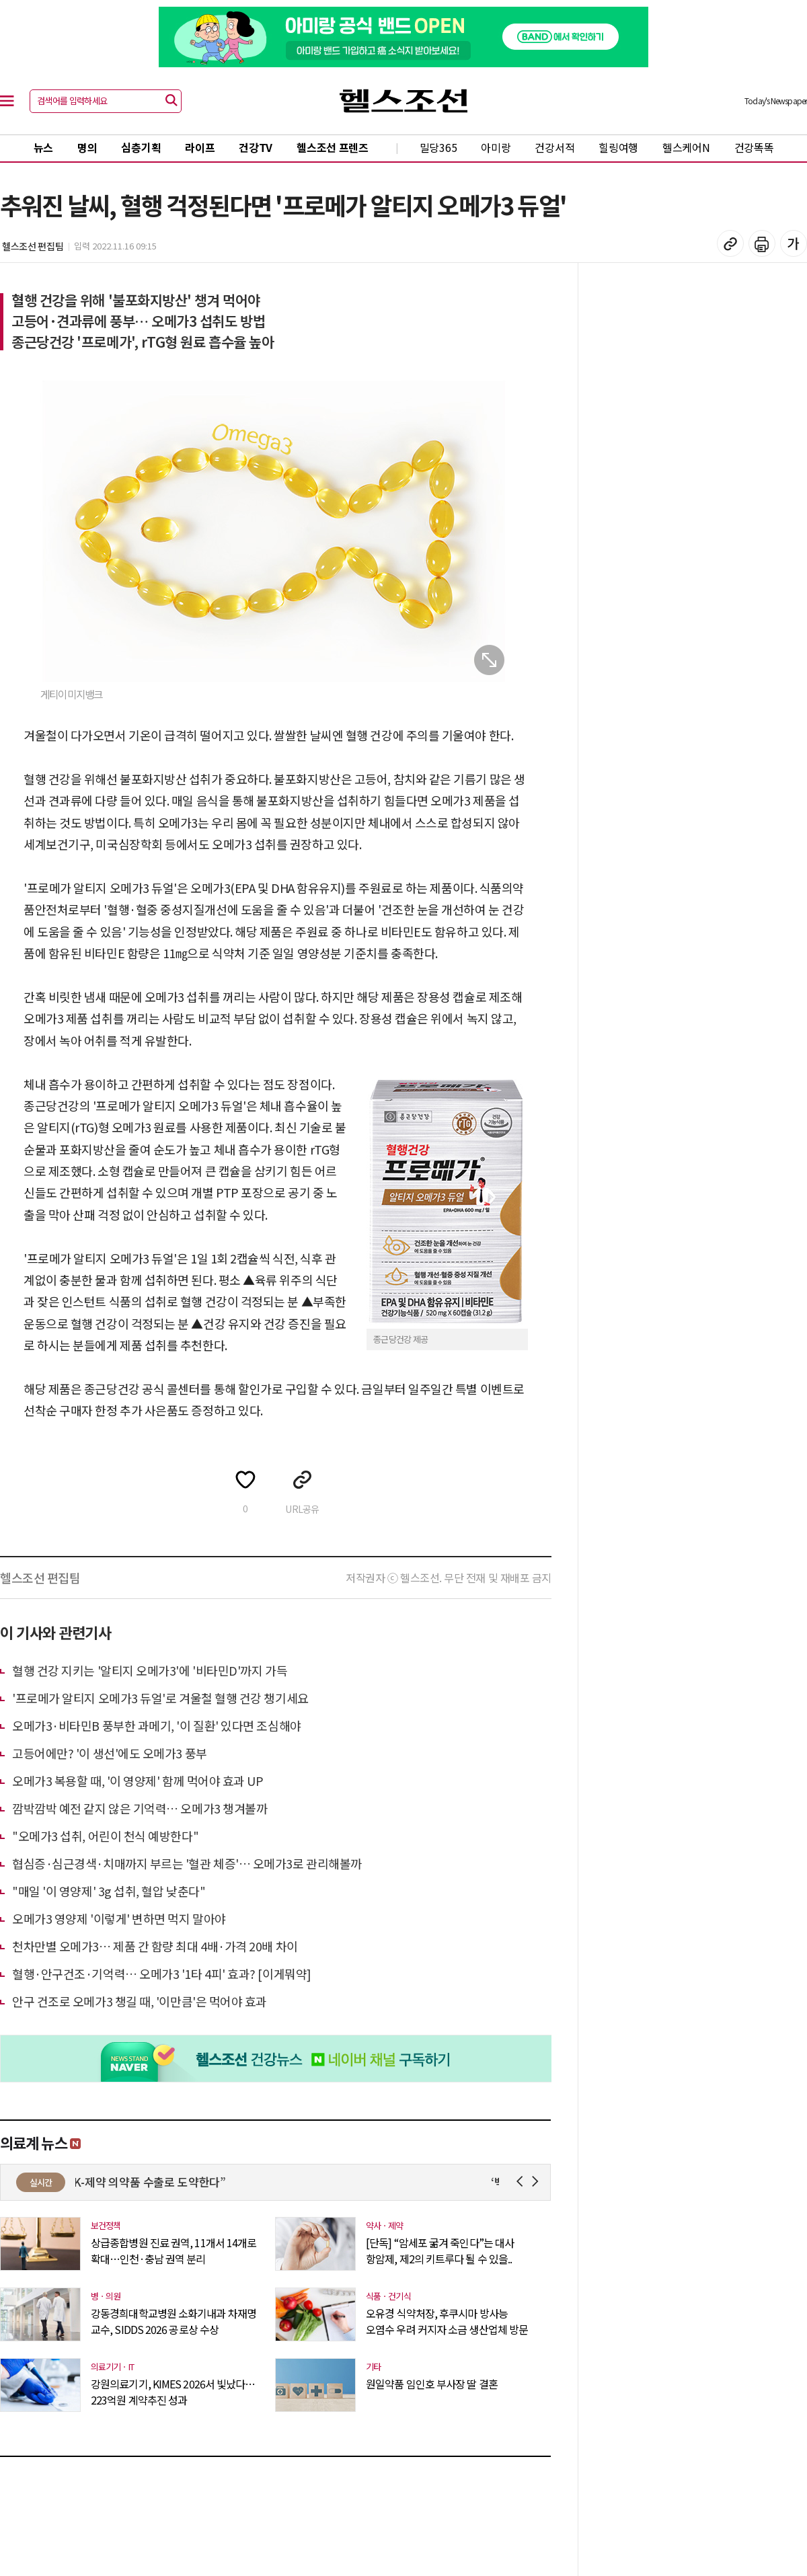  What do you see at coordinates (754, 147) in the screenshot?
I see `건강똑똑` at bounding box center [754, 147].